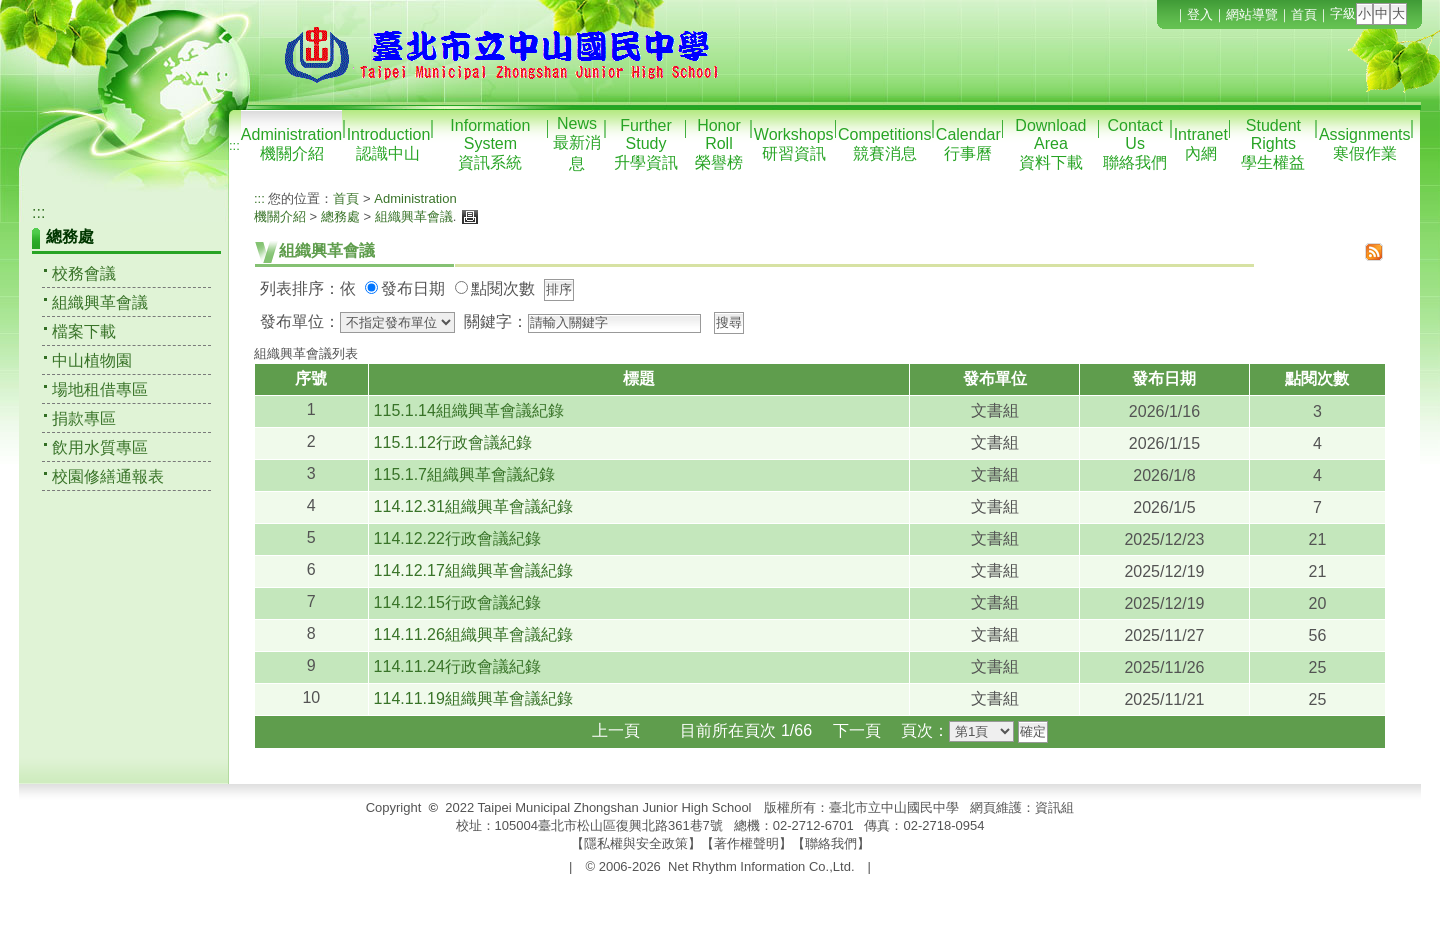 Image resolution: width=1440 pixels, height=926 pixels. What do you see at coordinates (100, 447) in the screenshot?
I see `飲用水質專區` at bounding box center [100, 447].